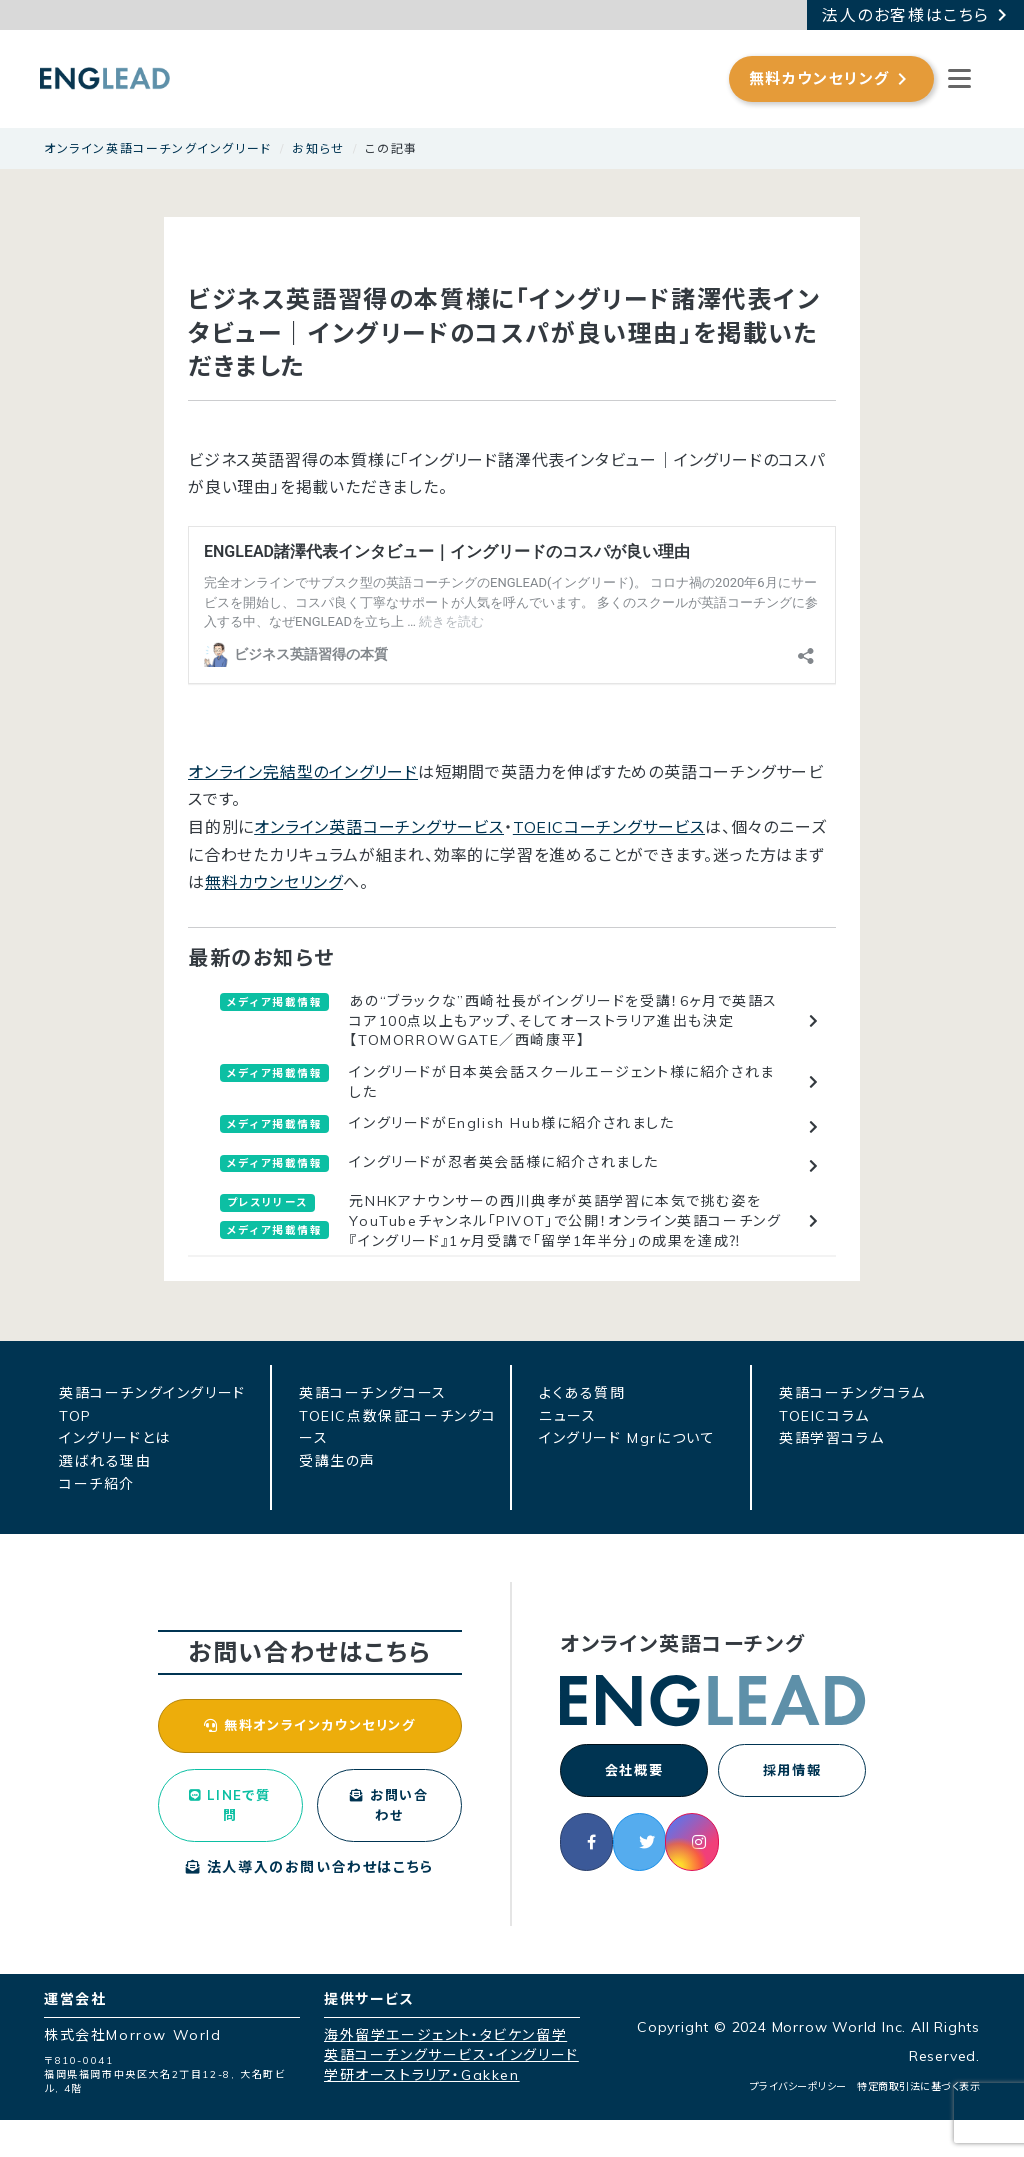  What do you see at coordinates (158, 148) in the screenshot?
I see `オンライン英語コーチングイングリード` at bounding box center [158, 148].